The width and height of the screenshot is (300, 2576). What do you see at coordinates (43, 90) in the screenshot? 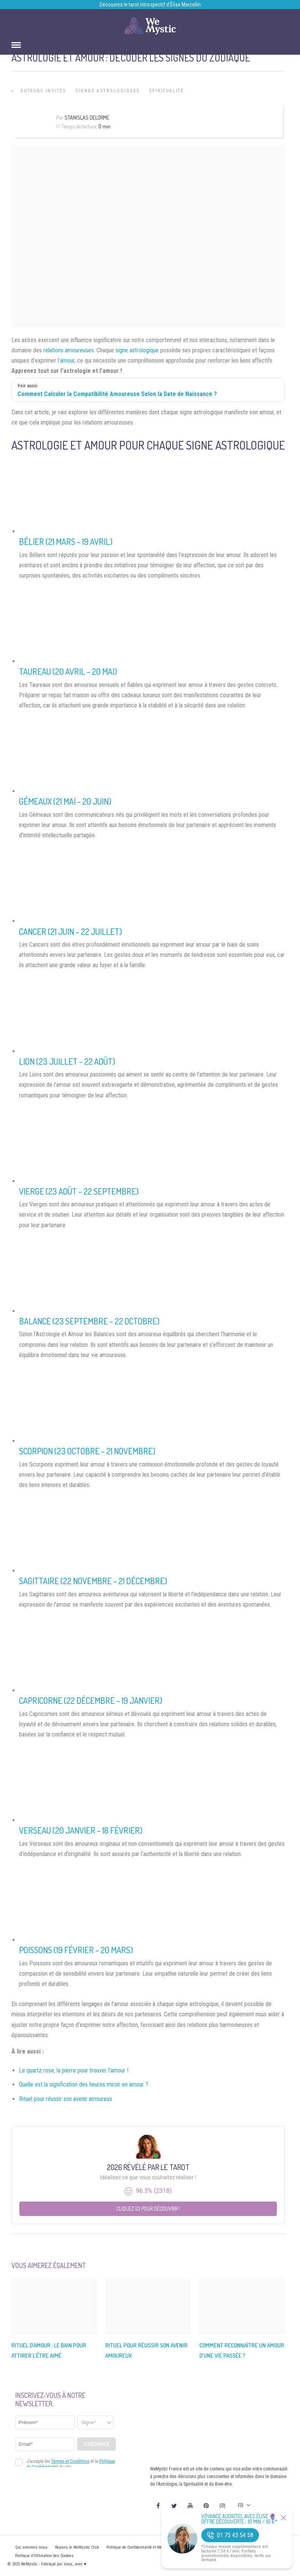
I see `Auteurs Invités` at bounding box center [43, 90].